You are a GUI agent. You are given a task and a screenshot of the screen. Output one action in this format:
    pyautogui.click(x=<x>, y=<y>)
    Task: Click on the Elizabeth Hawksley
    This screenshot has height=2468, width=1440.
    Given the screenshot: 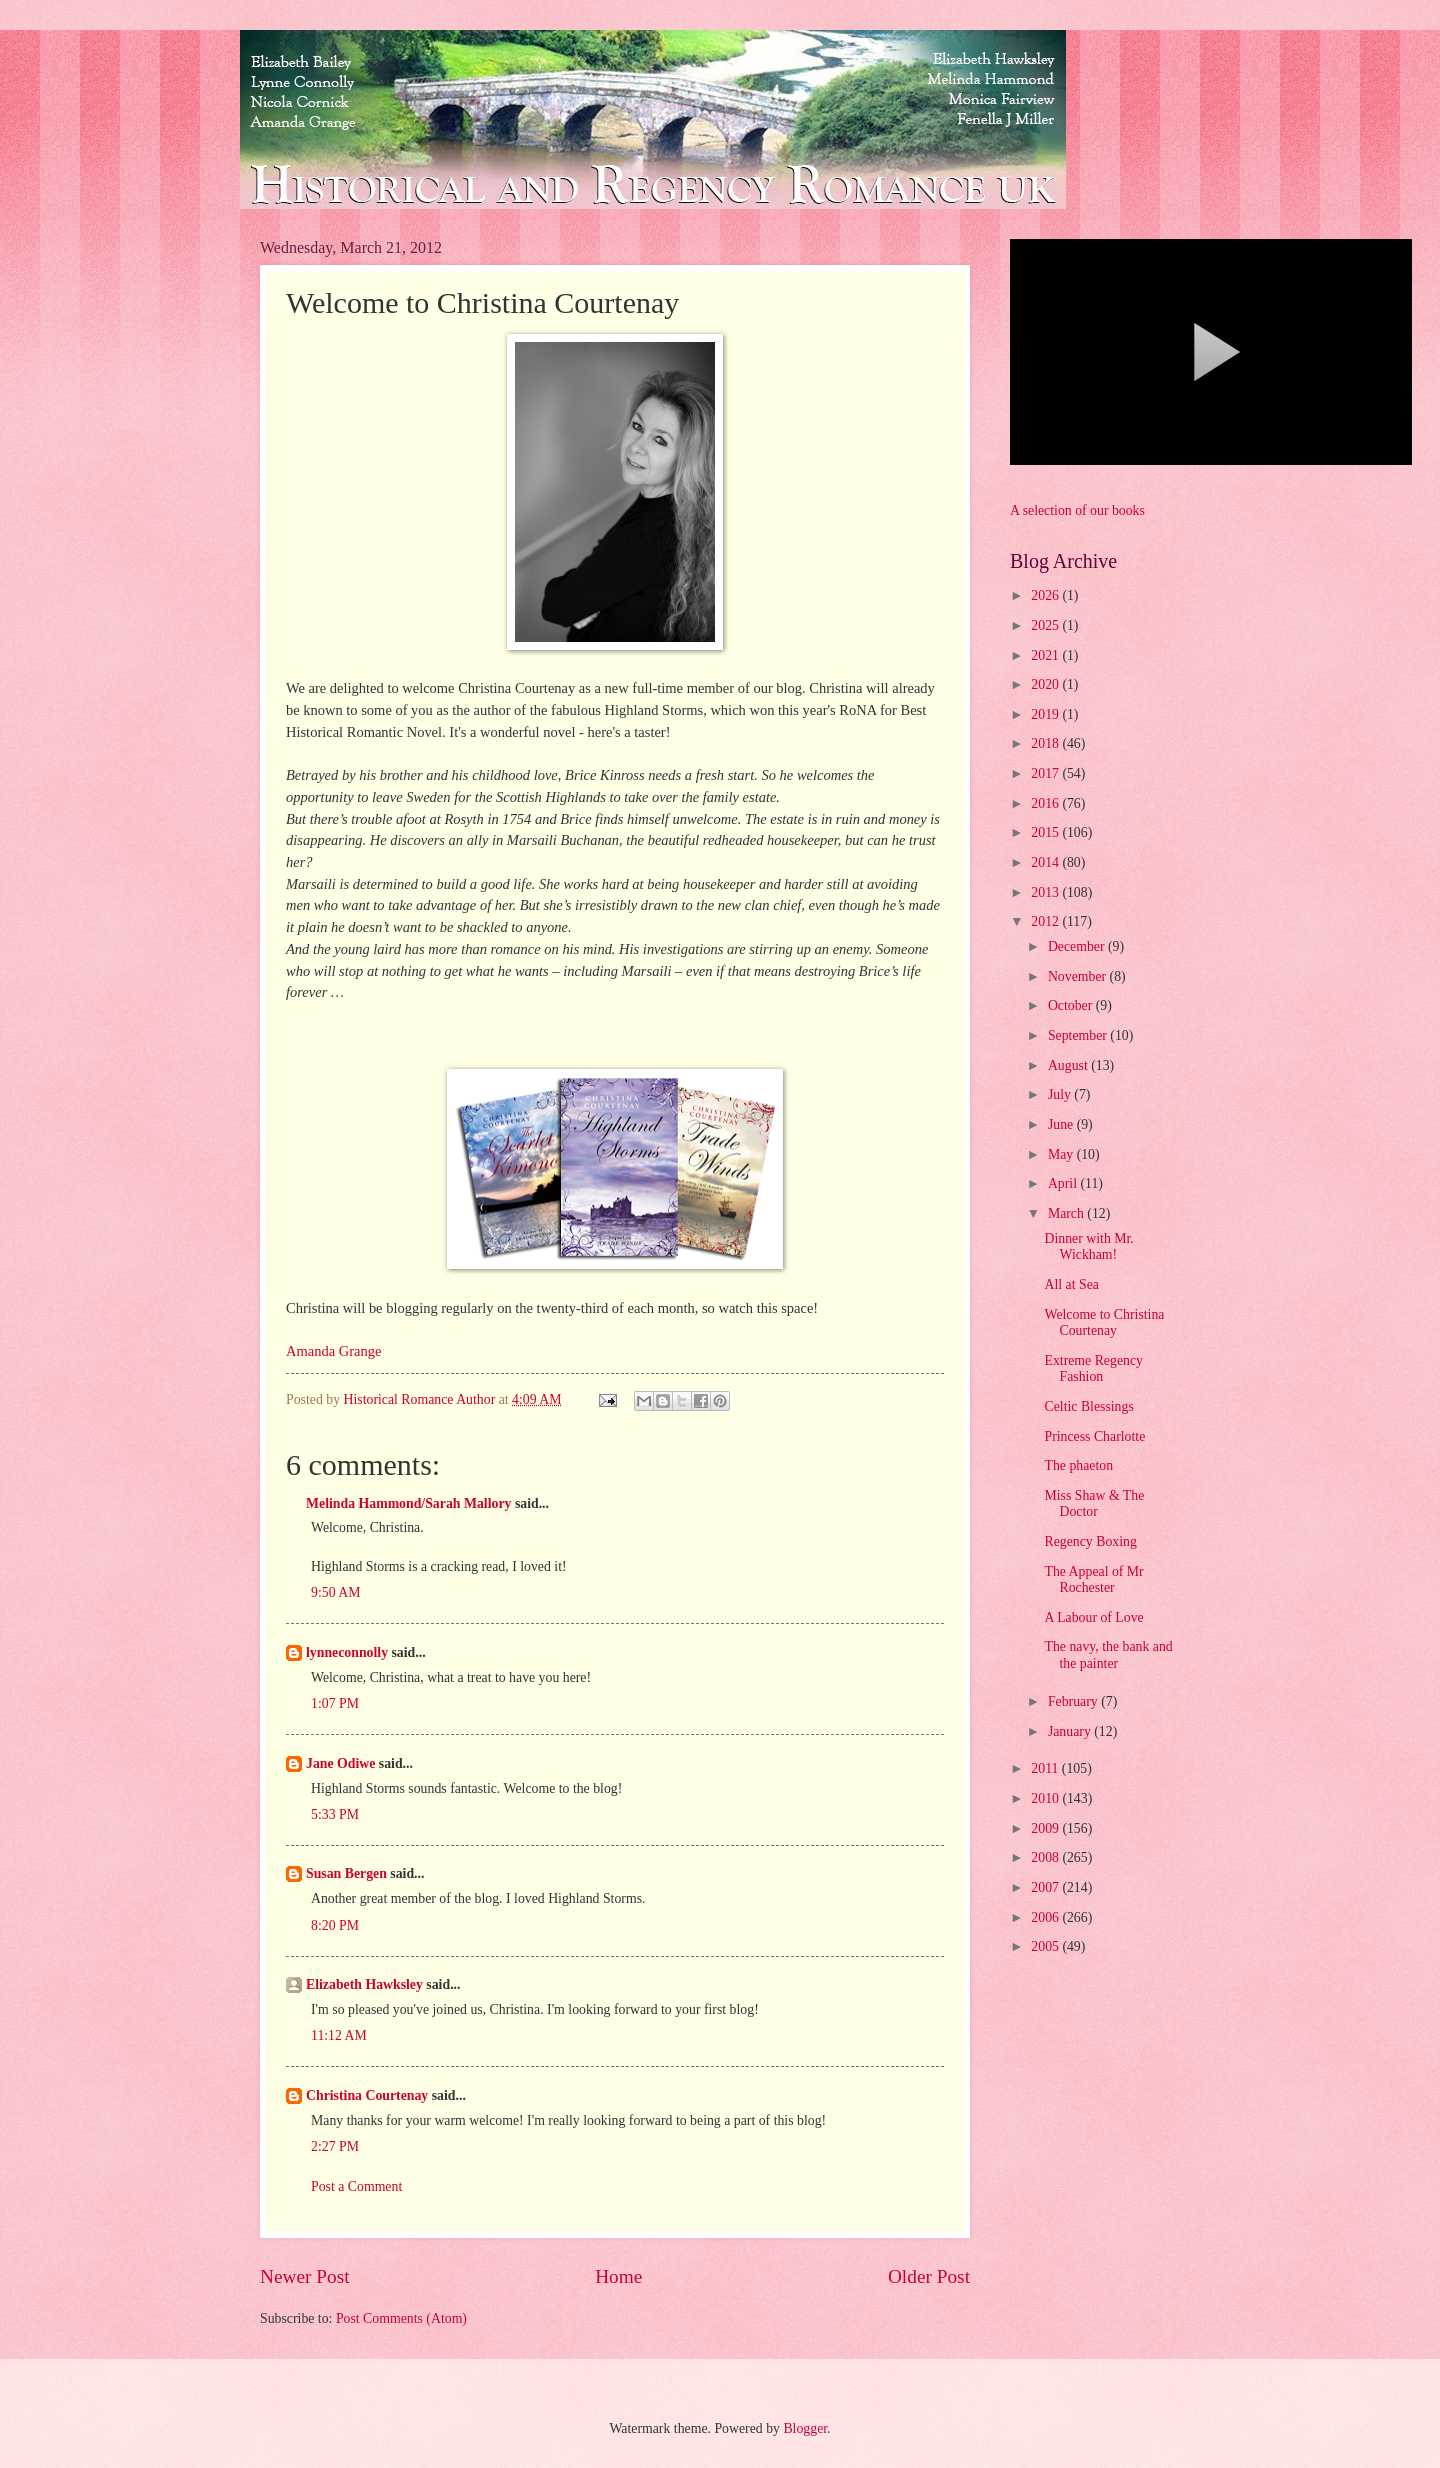 What is the action you would take?
    pyautogui.click(x=364, y=1984)
    